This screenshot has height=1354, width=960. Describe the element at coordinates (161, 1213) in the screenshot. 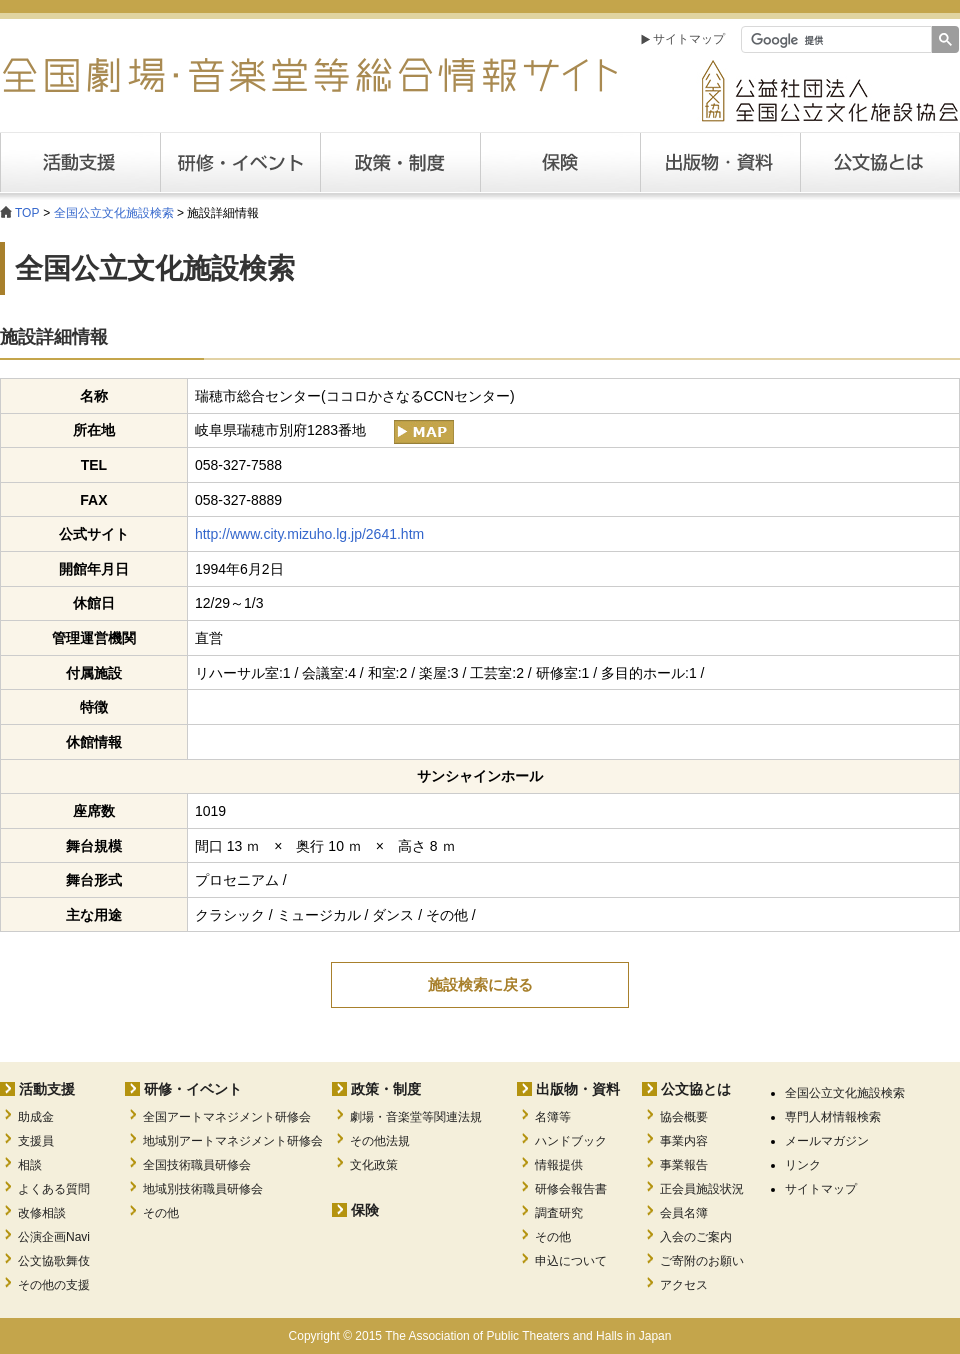

I see `その他` at that location.